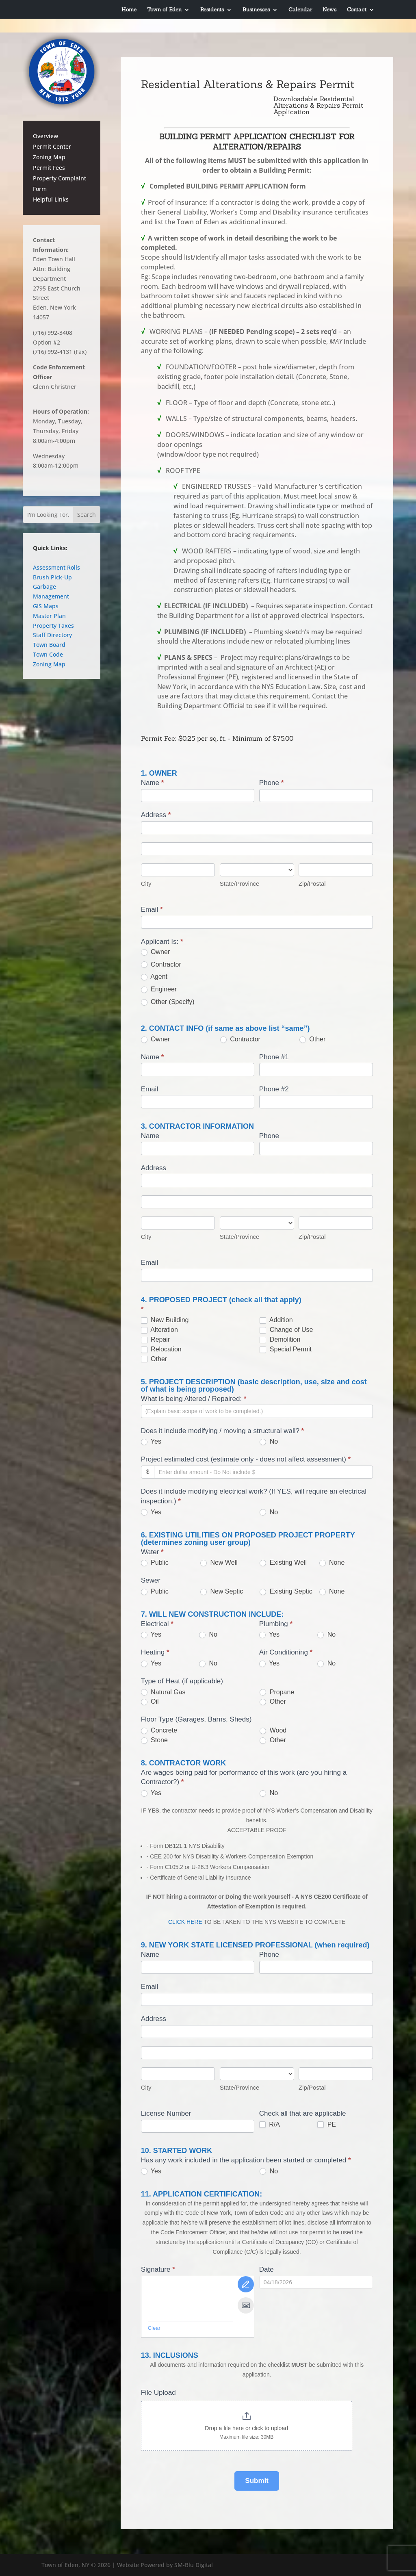 The image size is (416, 2576). I want to click on Phone #2, so click(274, 1089).